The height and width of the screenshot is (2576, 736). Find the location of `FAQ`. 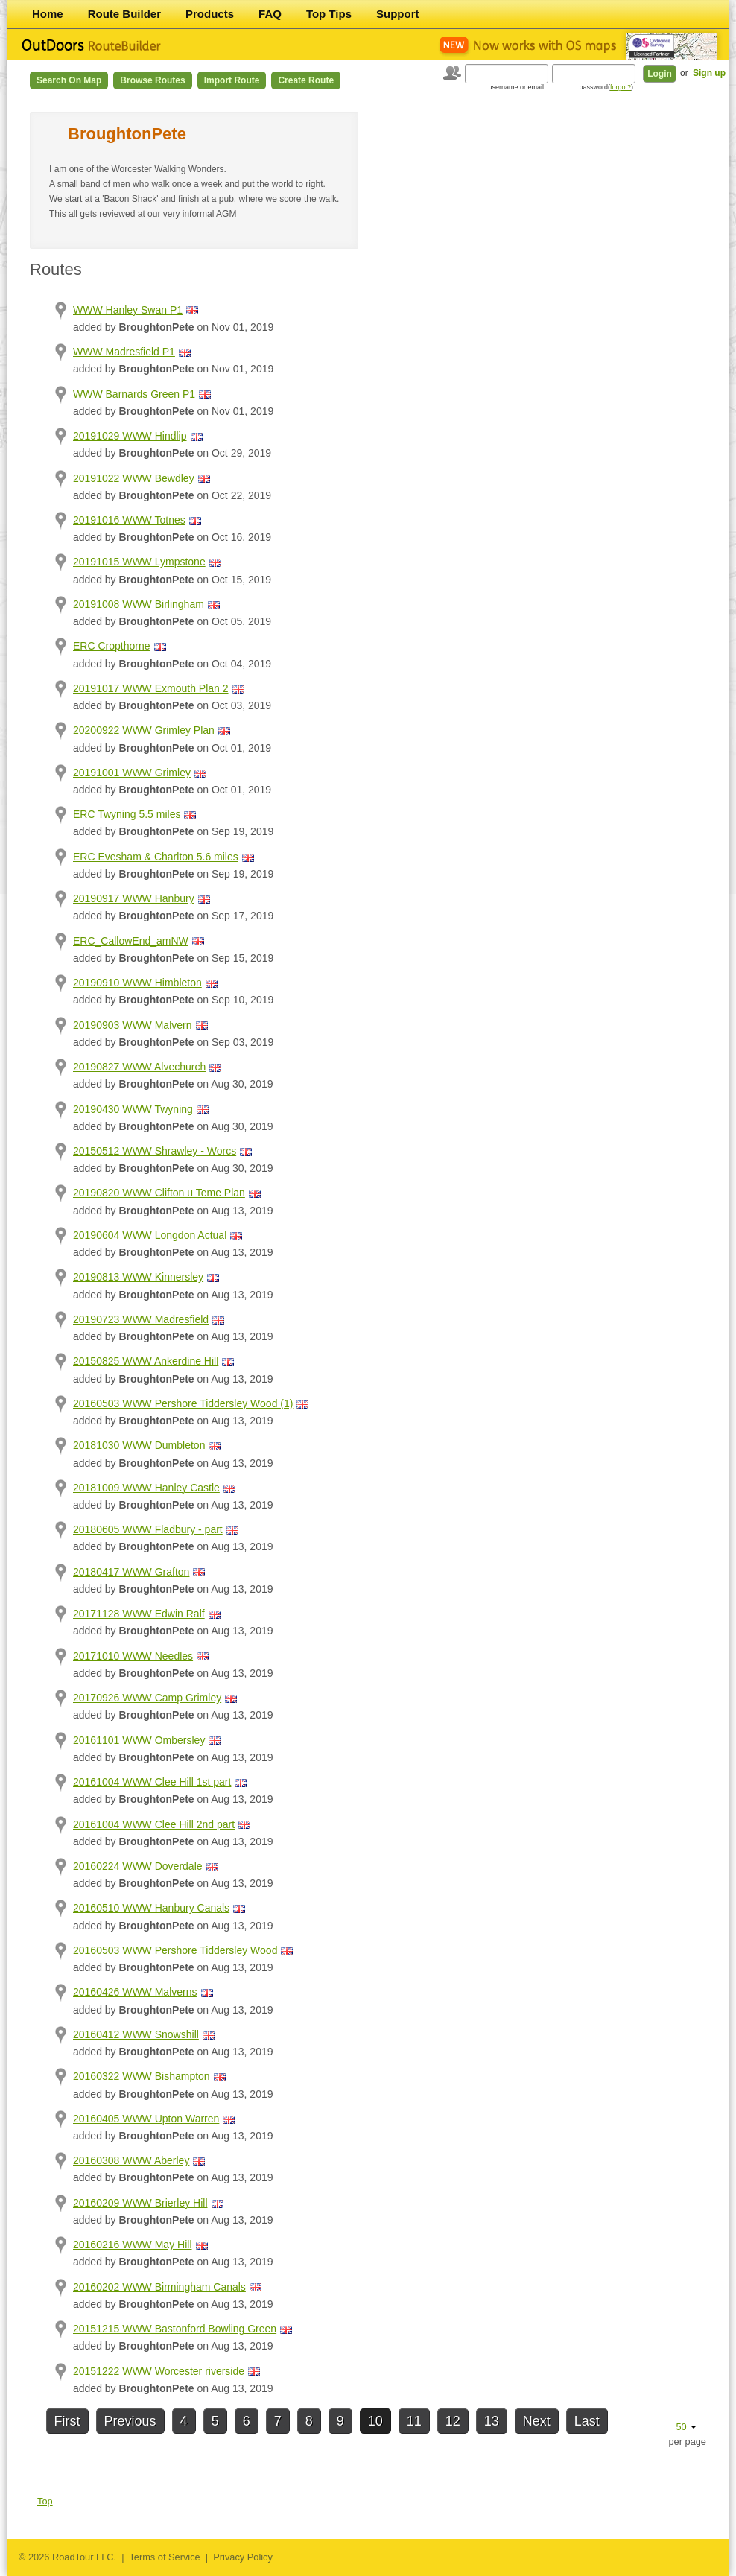

FAQ is located at coordinates (270, 13).